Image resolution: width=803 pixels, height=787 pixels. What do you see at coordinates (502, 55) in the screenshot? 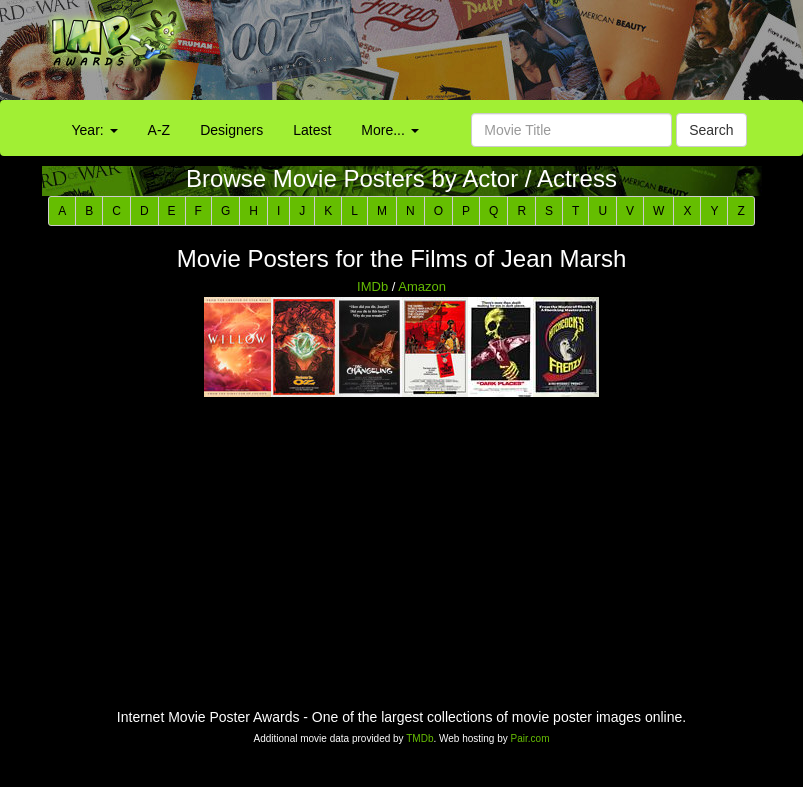
I see `[Advertisement]` at bounding box center [502, 55].